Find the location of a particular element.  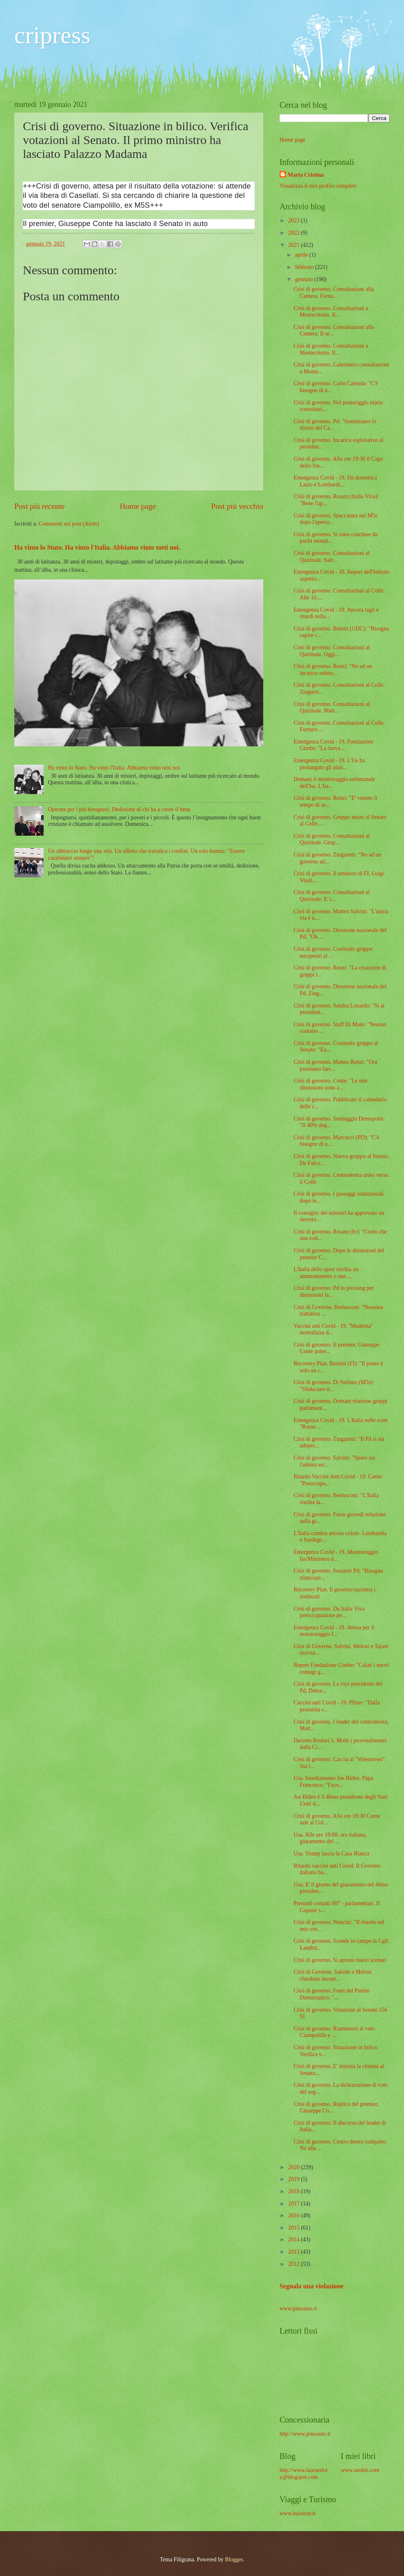

2022 is located at coordinates (294, 233).